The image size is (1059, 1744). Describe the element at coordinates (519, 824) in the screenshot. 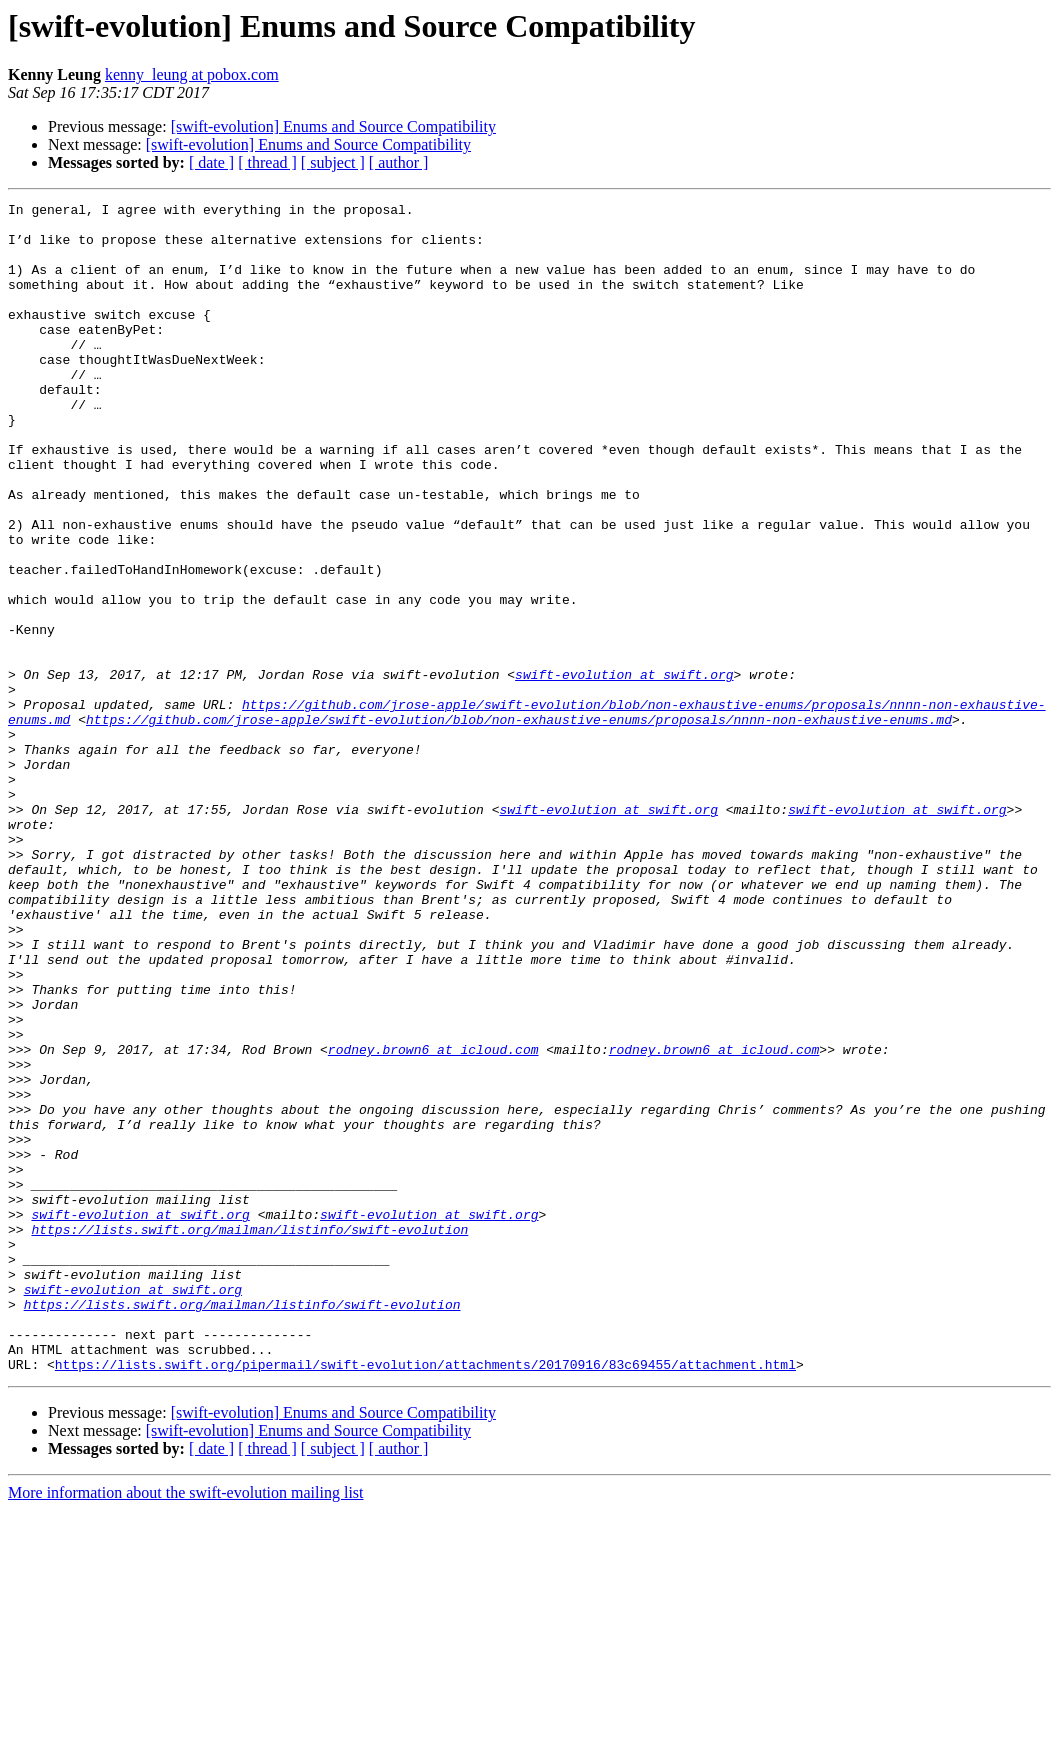

I see `https://github.com/jrose-apple/swift-evolution/blob/non-exhaustive-enums/proposals/nnnn-non-exhaustive-enums.md` at that location.